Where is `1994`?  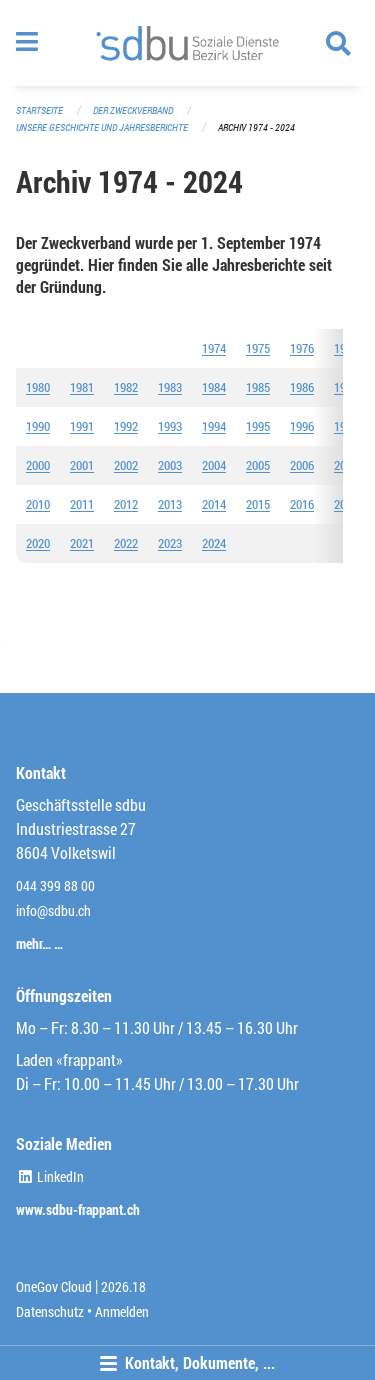
1994 is located at coordinates (214, 426).